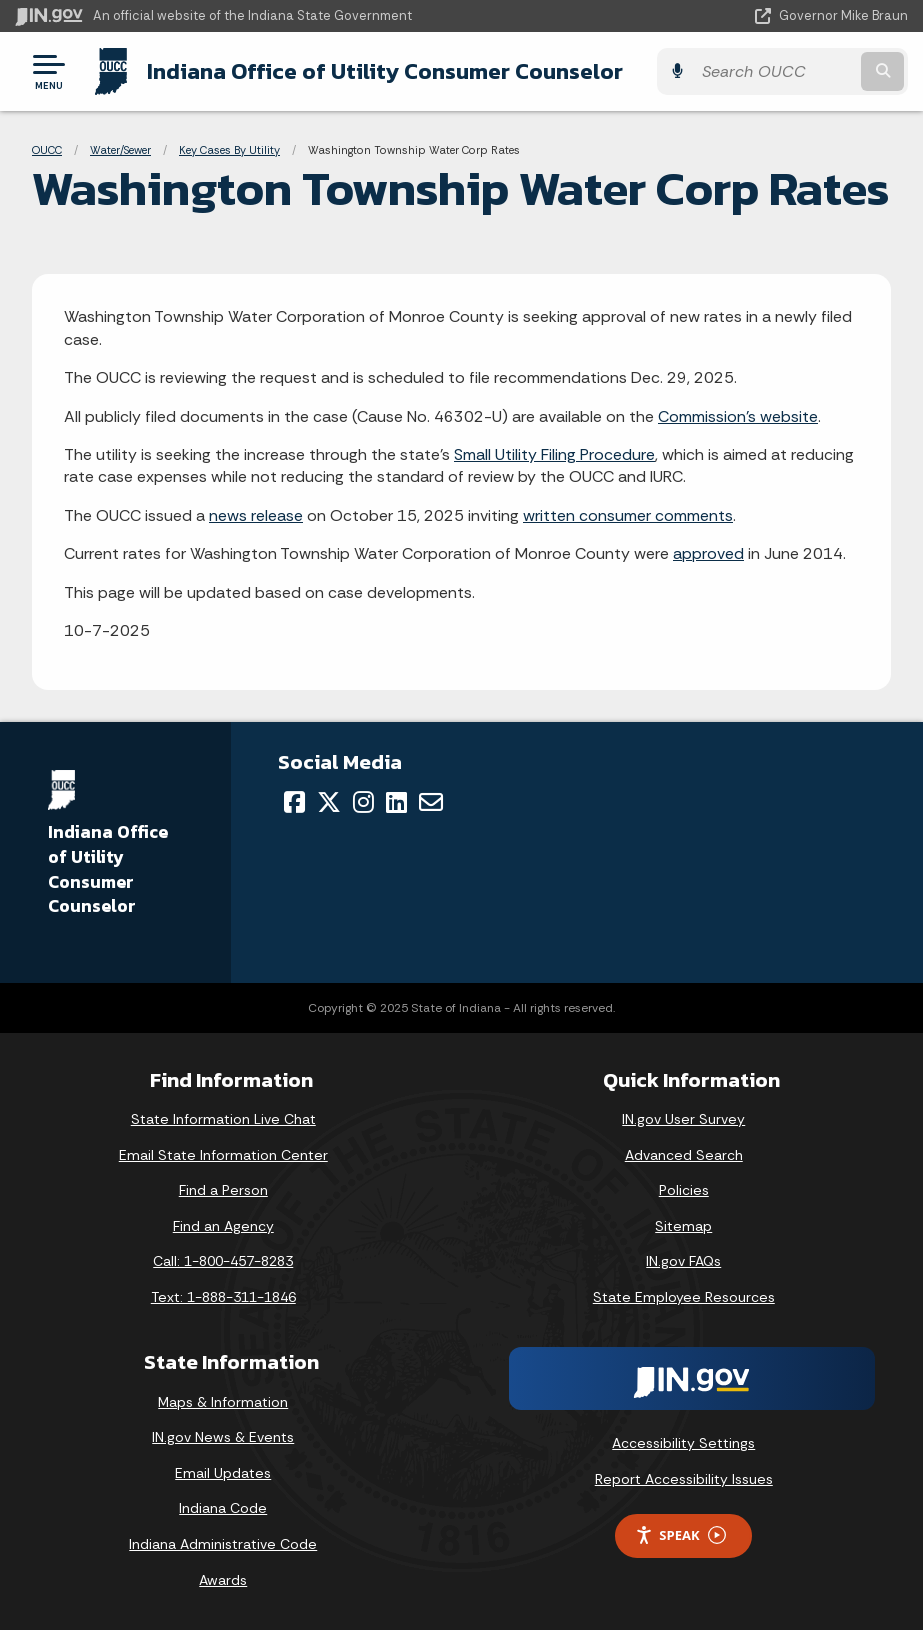 This screenshot has height=1630, width=923. Describe the element at coordinates (223, 1297) in the screenshot. I see `Text: 1-888-311-1846` at that location.